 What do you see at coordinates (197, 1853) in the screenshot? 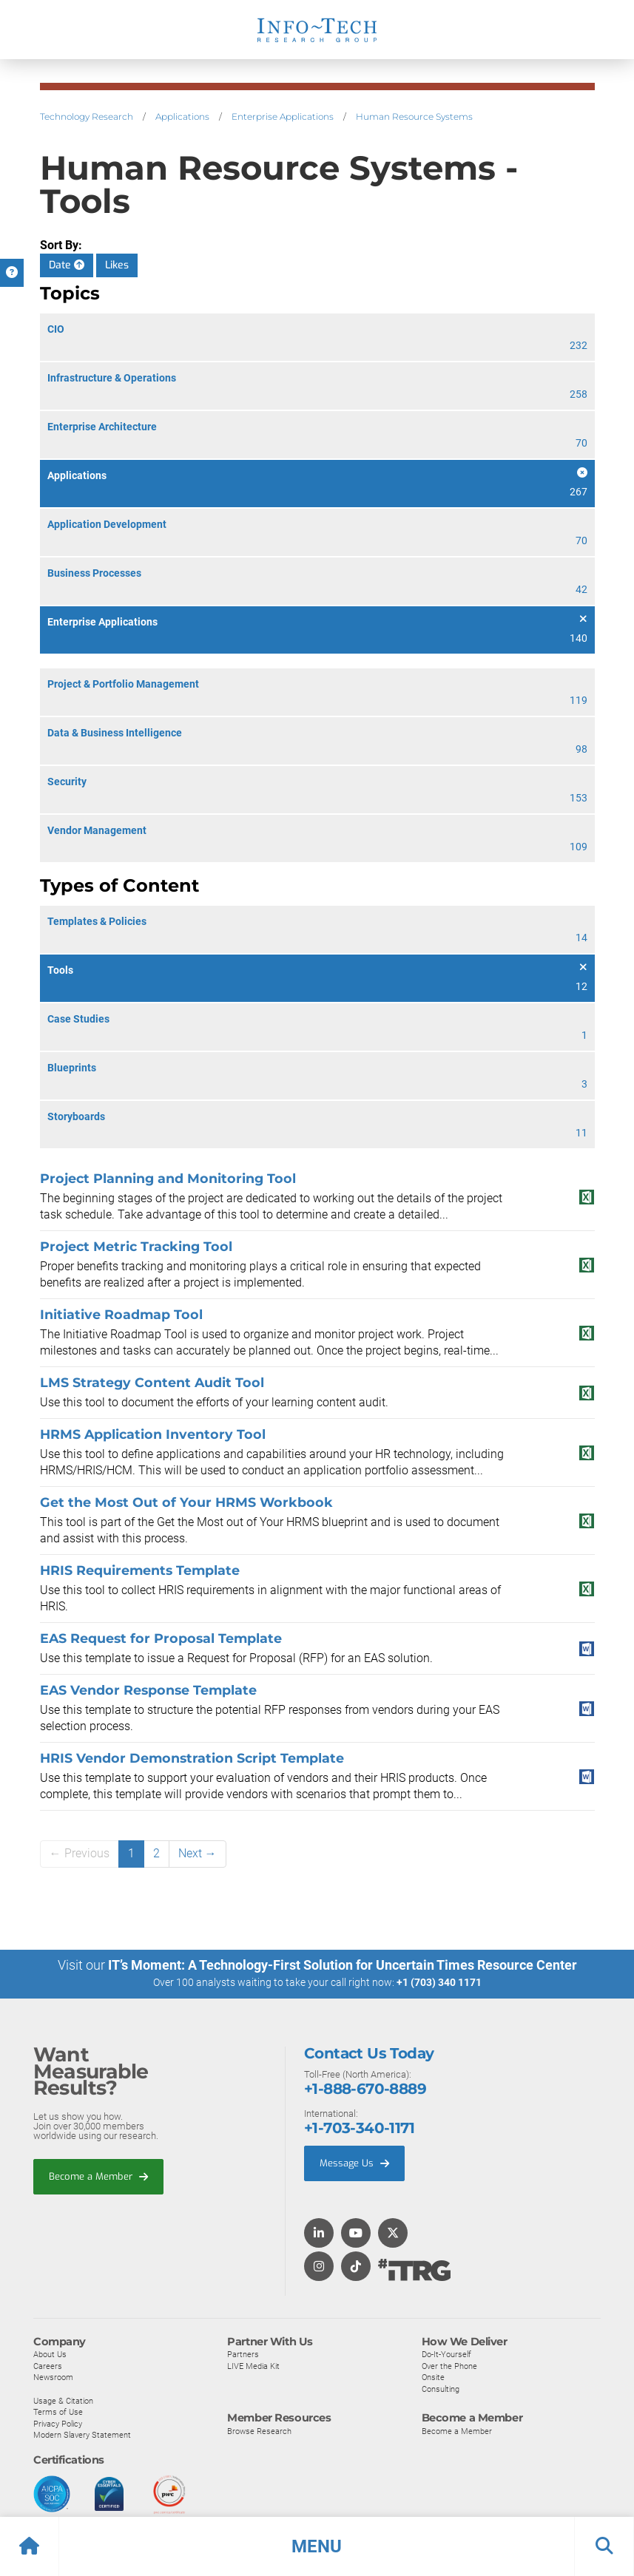
I see `Next →` at bounding box center [197, 1853].